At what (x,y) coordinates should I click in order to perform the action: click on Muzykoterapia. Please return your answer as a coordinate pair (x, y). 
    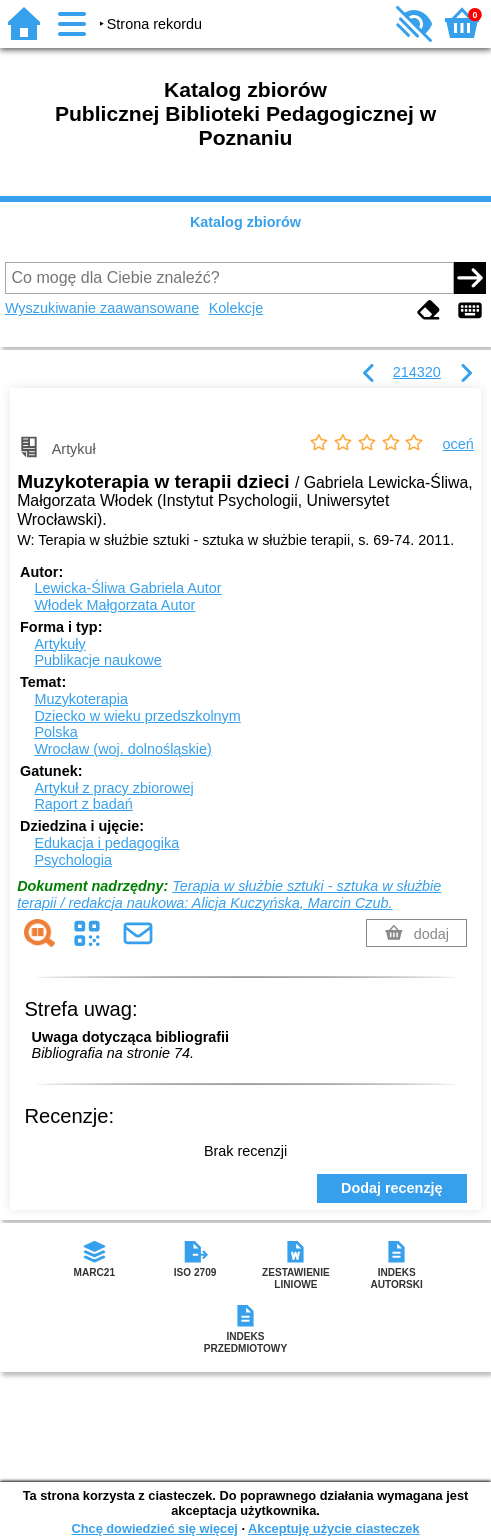
    Looking at the image, I should click on (81, 699).